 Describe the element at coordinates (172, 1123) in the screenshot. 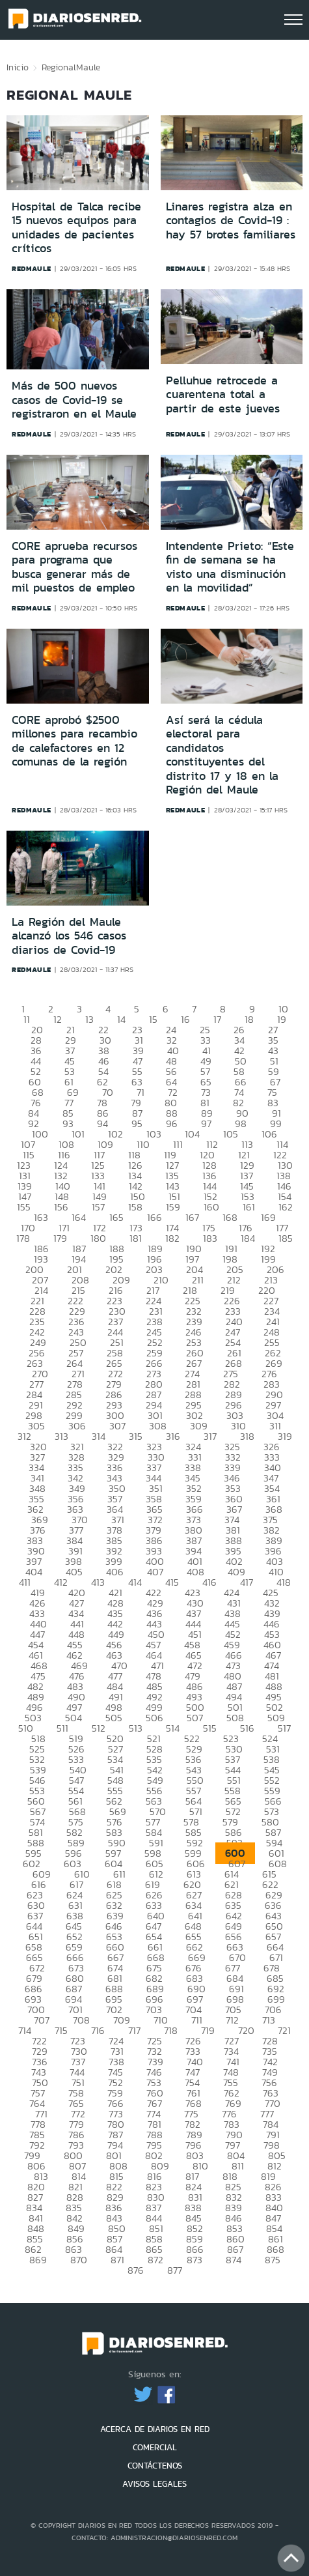

I see `96` at that location.